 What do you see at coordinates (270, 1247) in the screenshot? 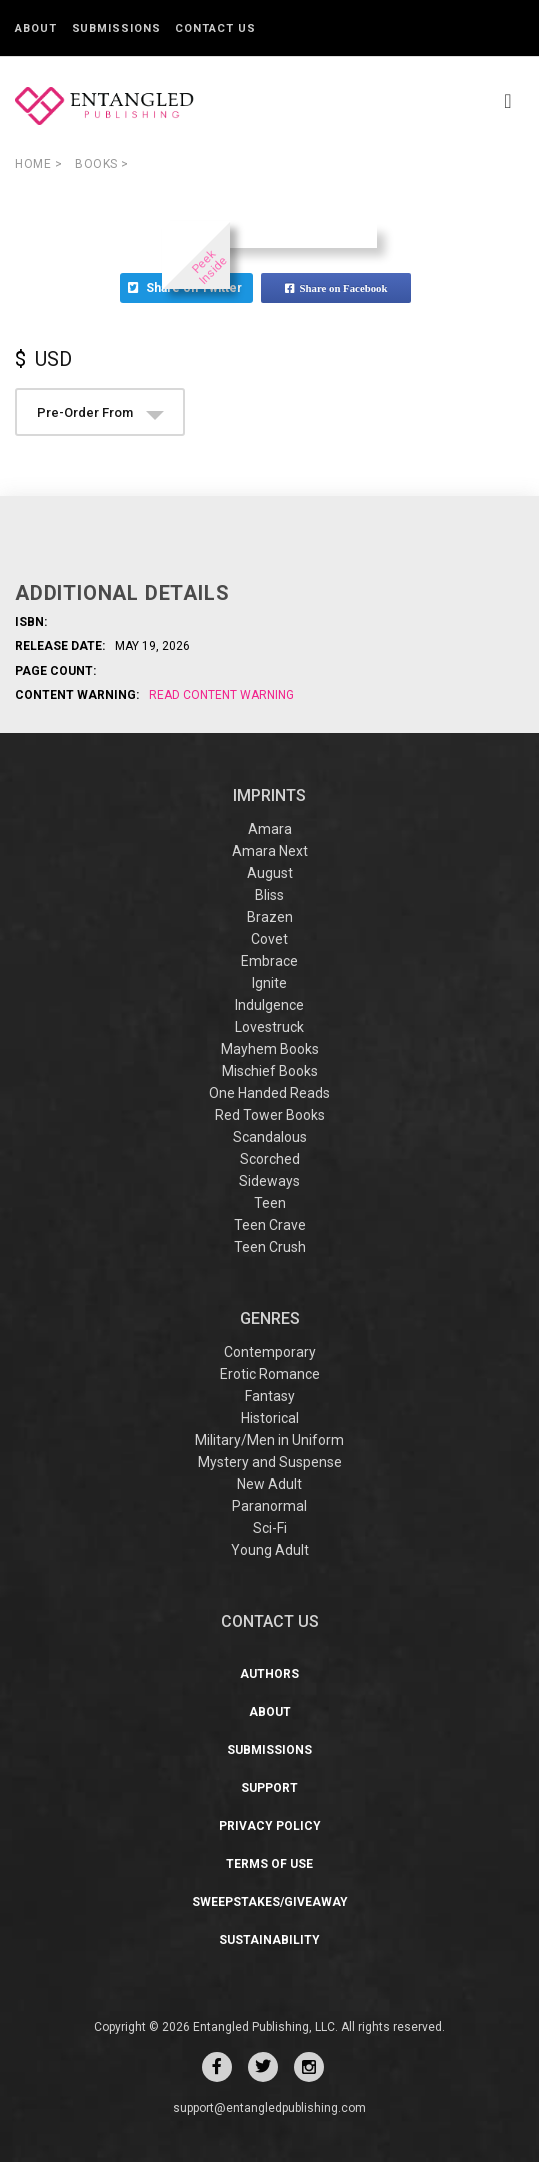
I see `Teen Crush` at bounding box center [270, 1247].